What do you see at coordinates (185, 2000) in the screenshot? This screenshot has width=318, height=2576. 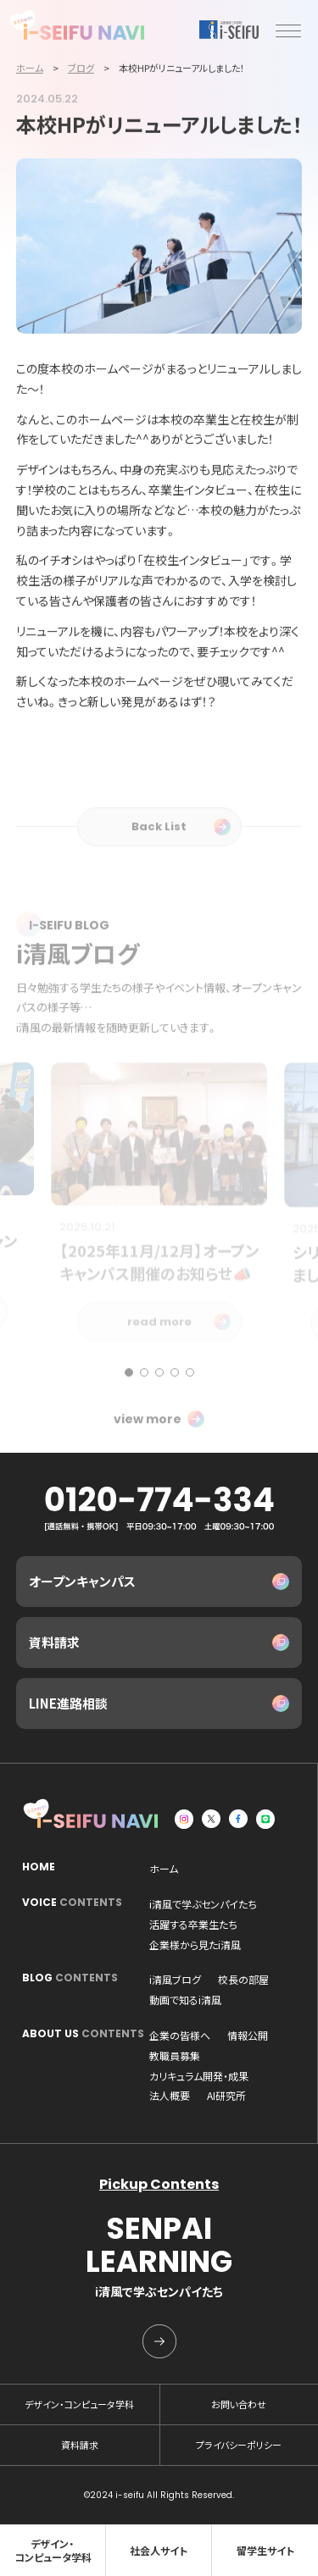 I see `動画で知るi清風` at bounding box center [185, 2000].